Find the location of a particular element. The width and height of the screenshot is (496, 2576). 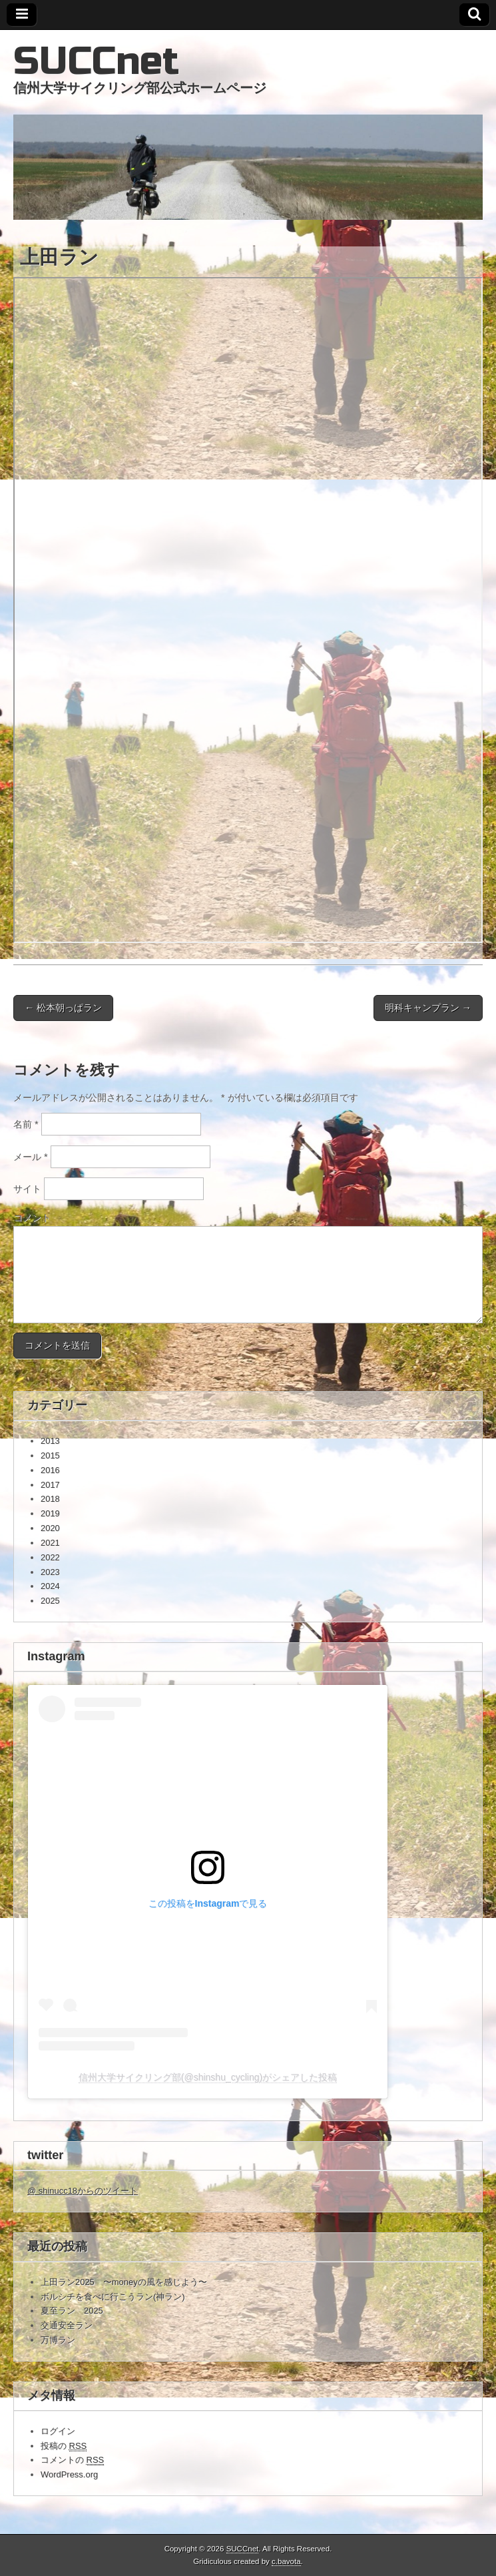

WordPress.org is located at coordinates (69, 2474).